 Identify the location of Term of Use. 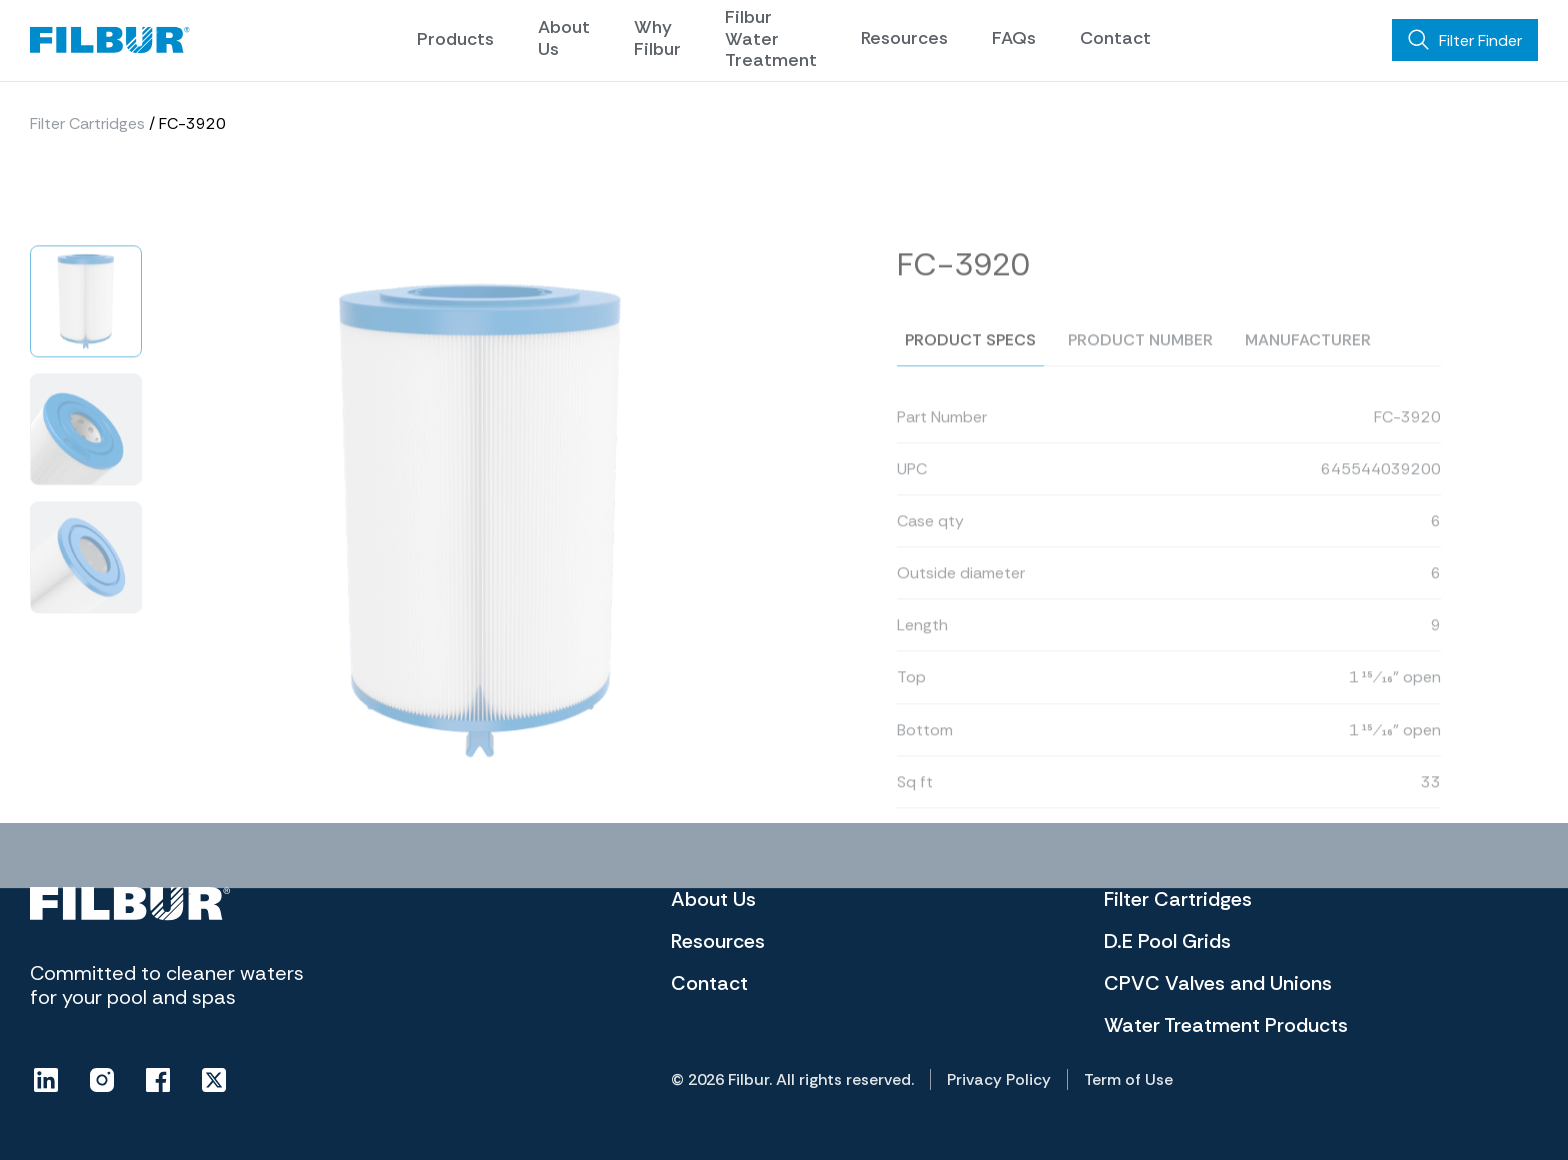
(1128, 1079).